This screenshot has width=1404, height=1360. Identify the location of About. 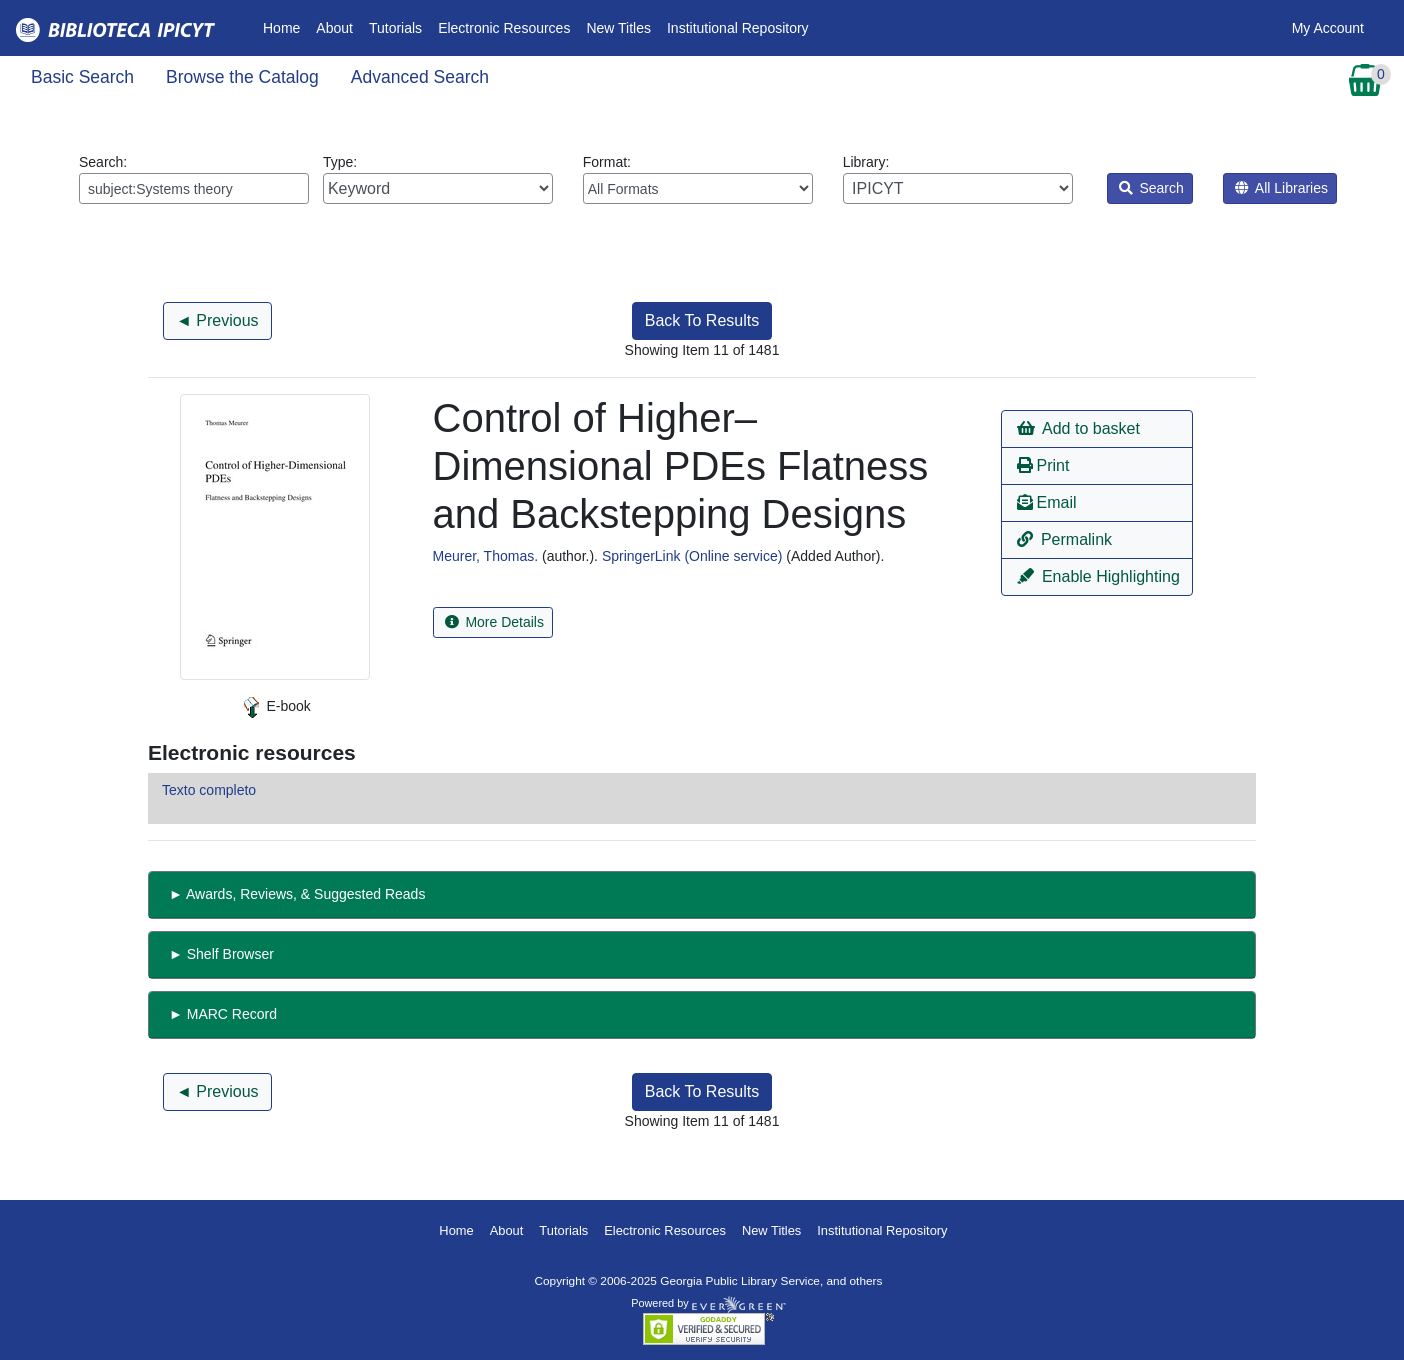
(334, 28).